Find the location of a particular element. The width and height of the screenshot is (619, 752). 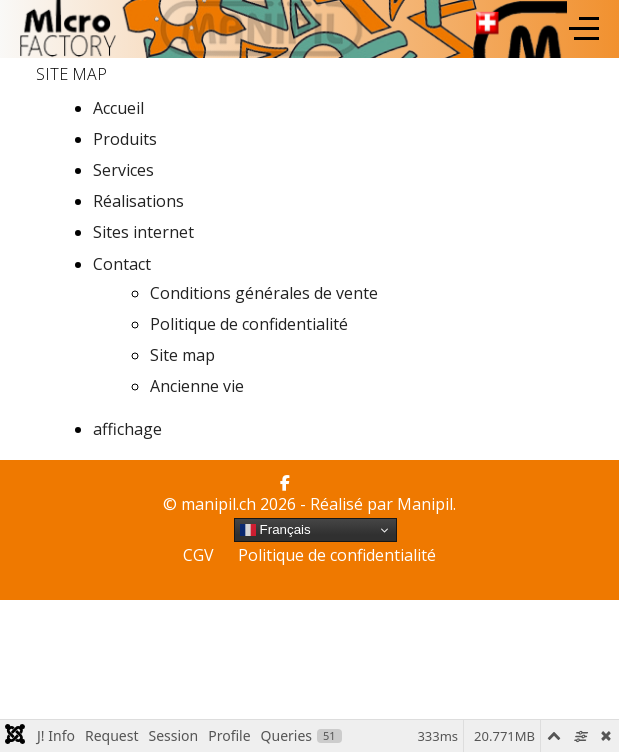

[Off-Canvas Toggle] is located at coordinates (584, 29).